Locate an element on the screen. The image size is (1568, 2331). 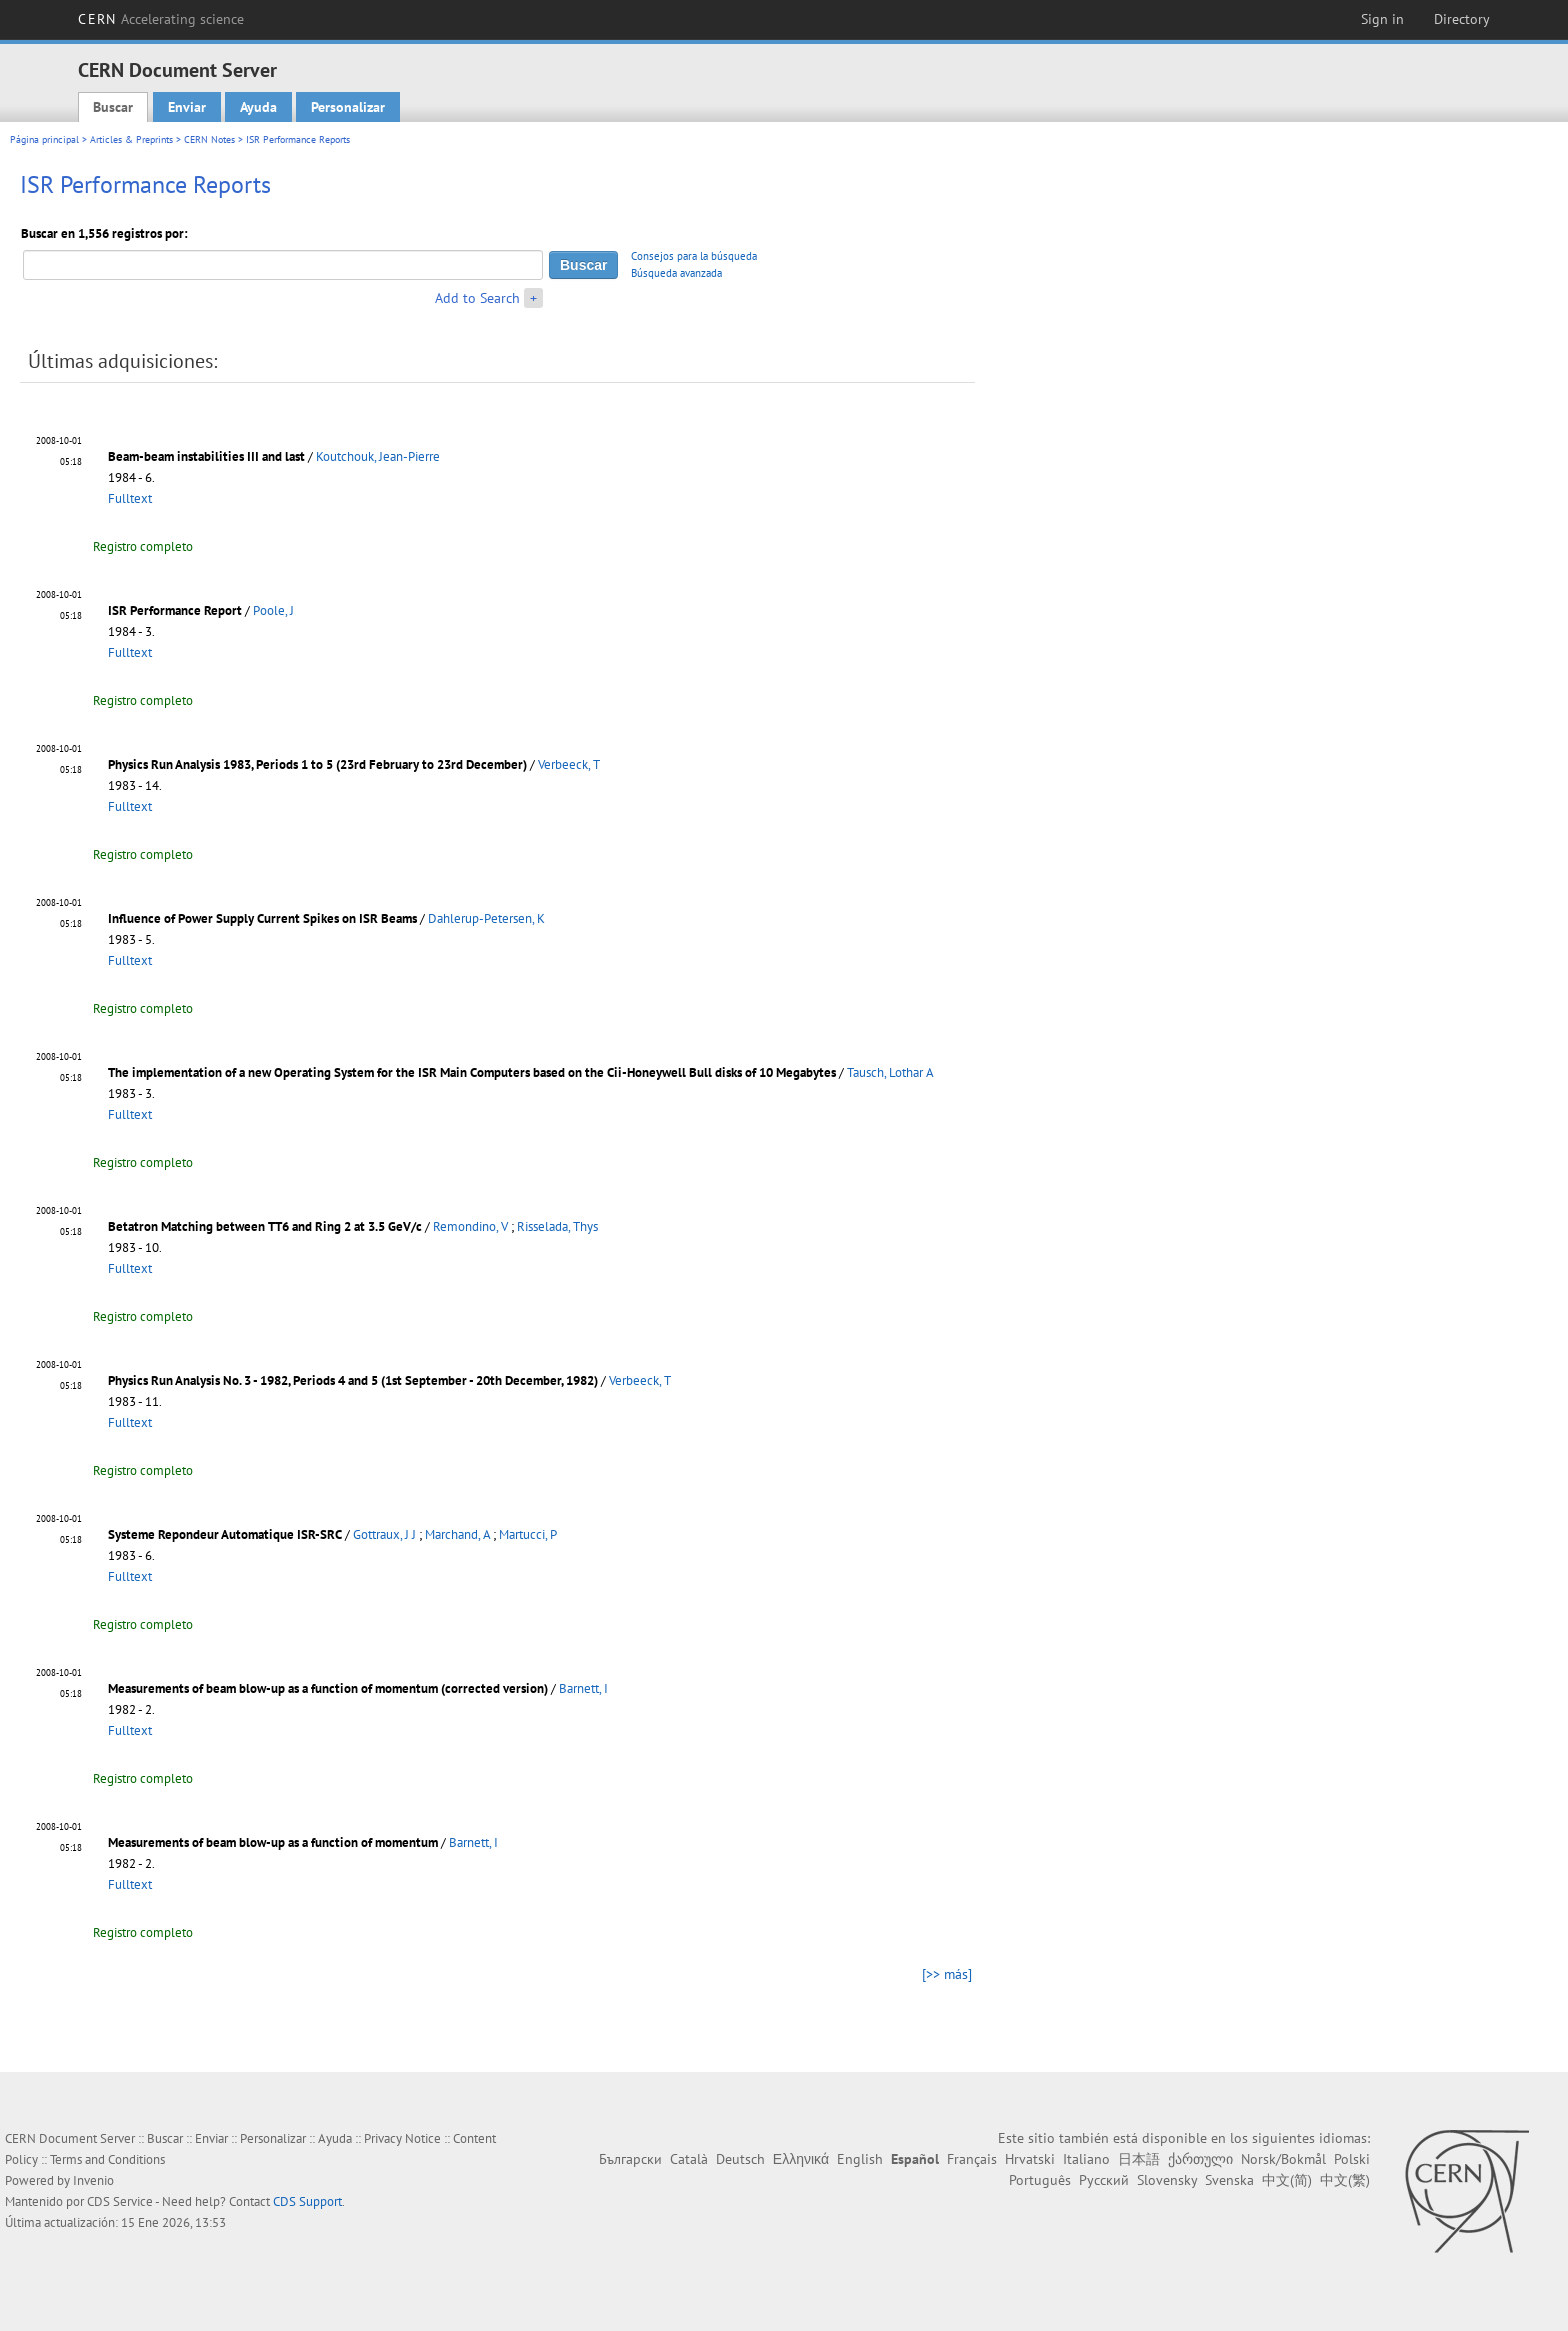
Deutsch is located at coordinates (740, 2159).